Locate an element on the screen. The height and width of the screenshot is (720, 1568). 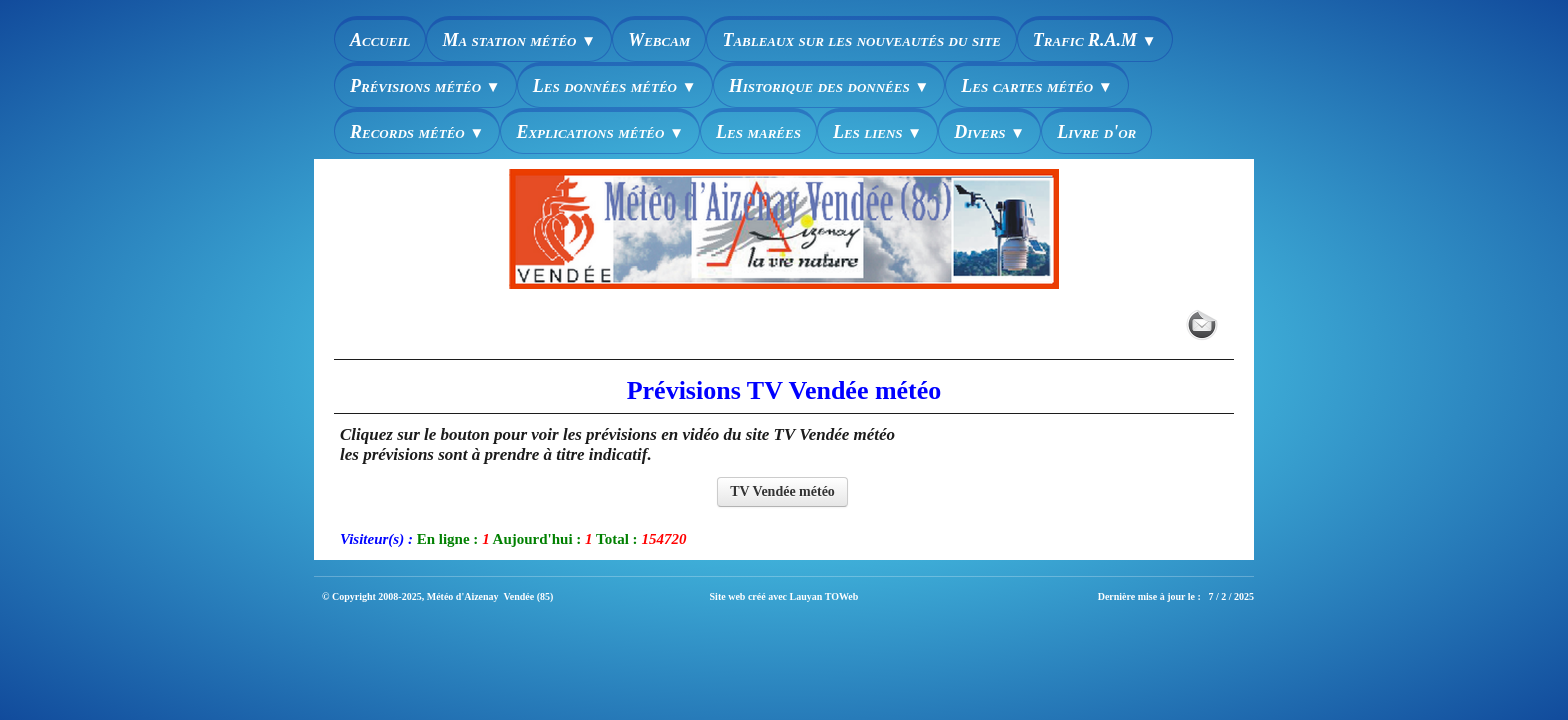
TV Vendée météo is located at coordinates (782, 491).